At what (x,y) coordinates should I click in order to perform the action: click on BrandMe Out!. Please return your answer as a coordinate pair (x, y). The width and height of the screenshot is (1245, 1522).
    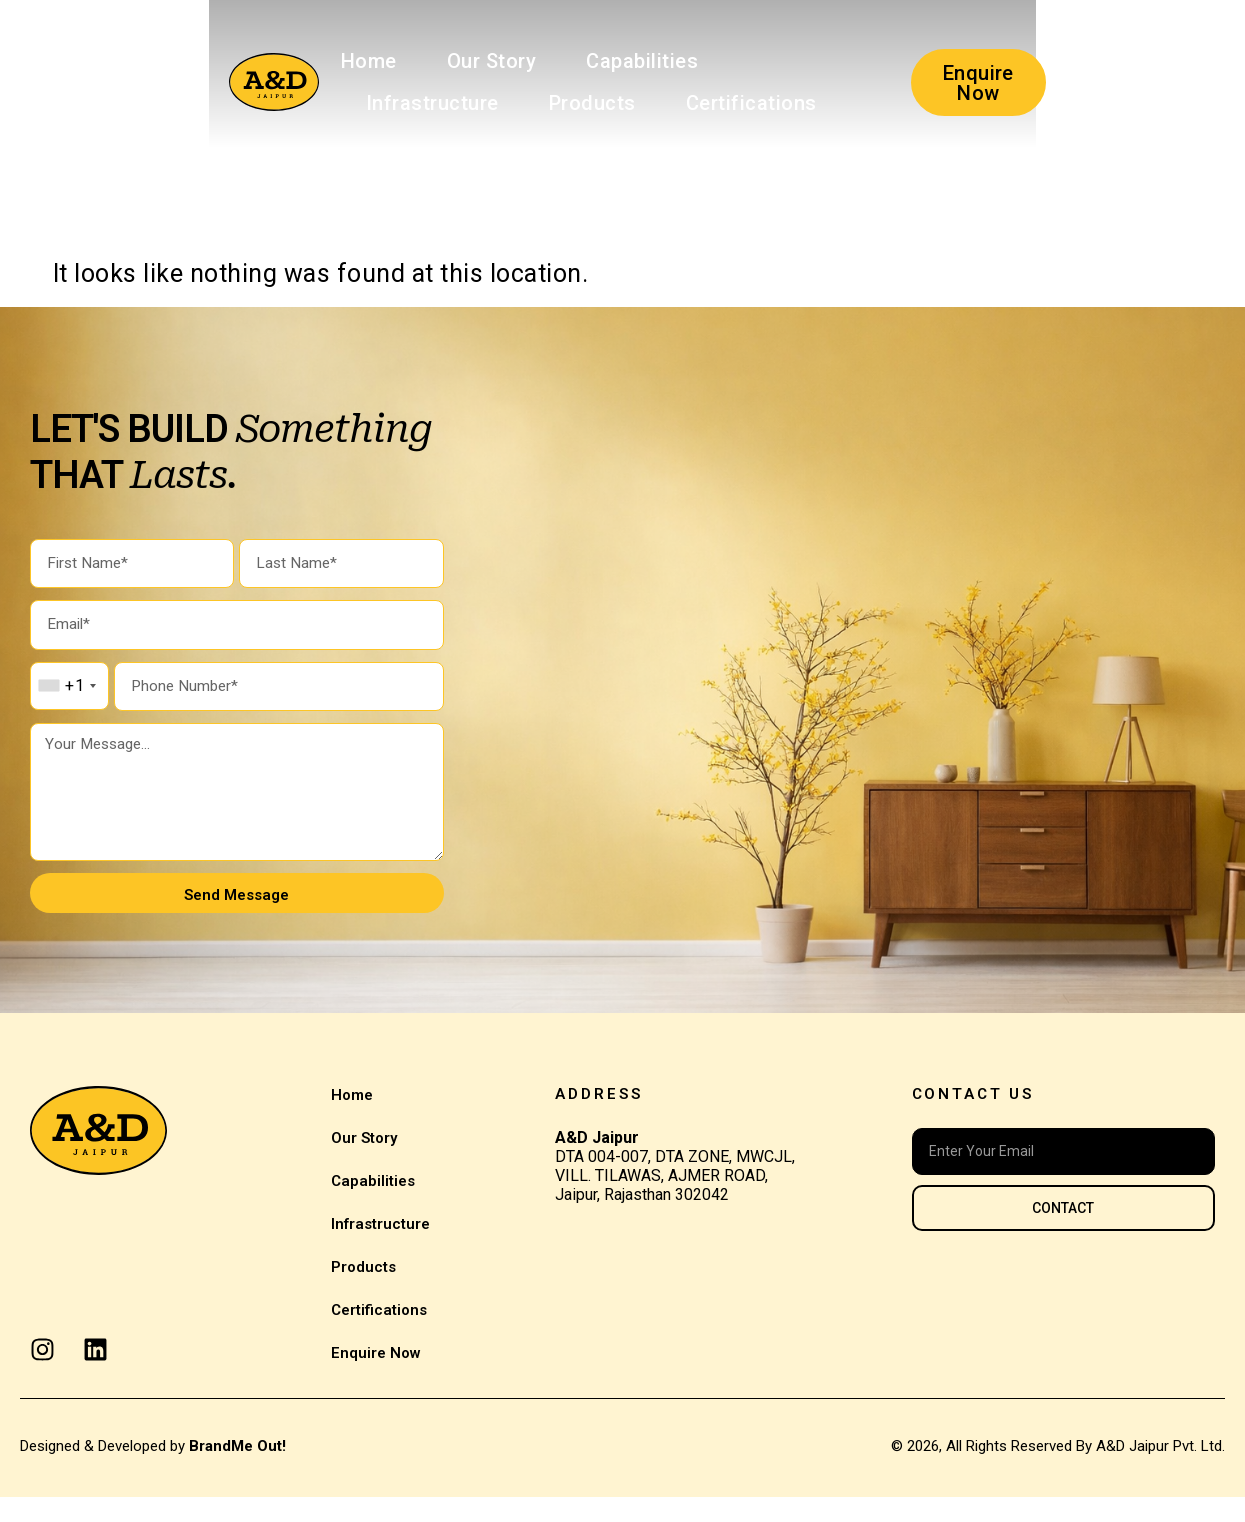
    Looking at the image, I should click on (237, 1471).